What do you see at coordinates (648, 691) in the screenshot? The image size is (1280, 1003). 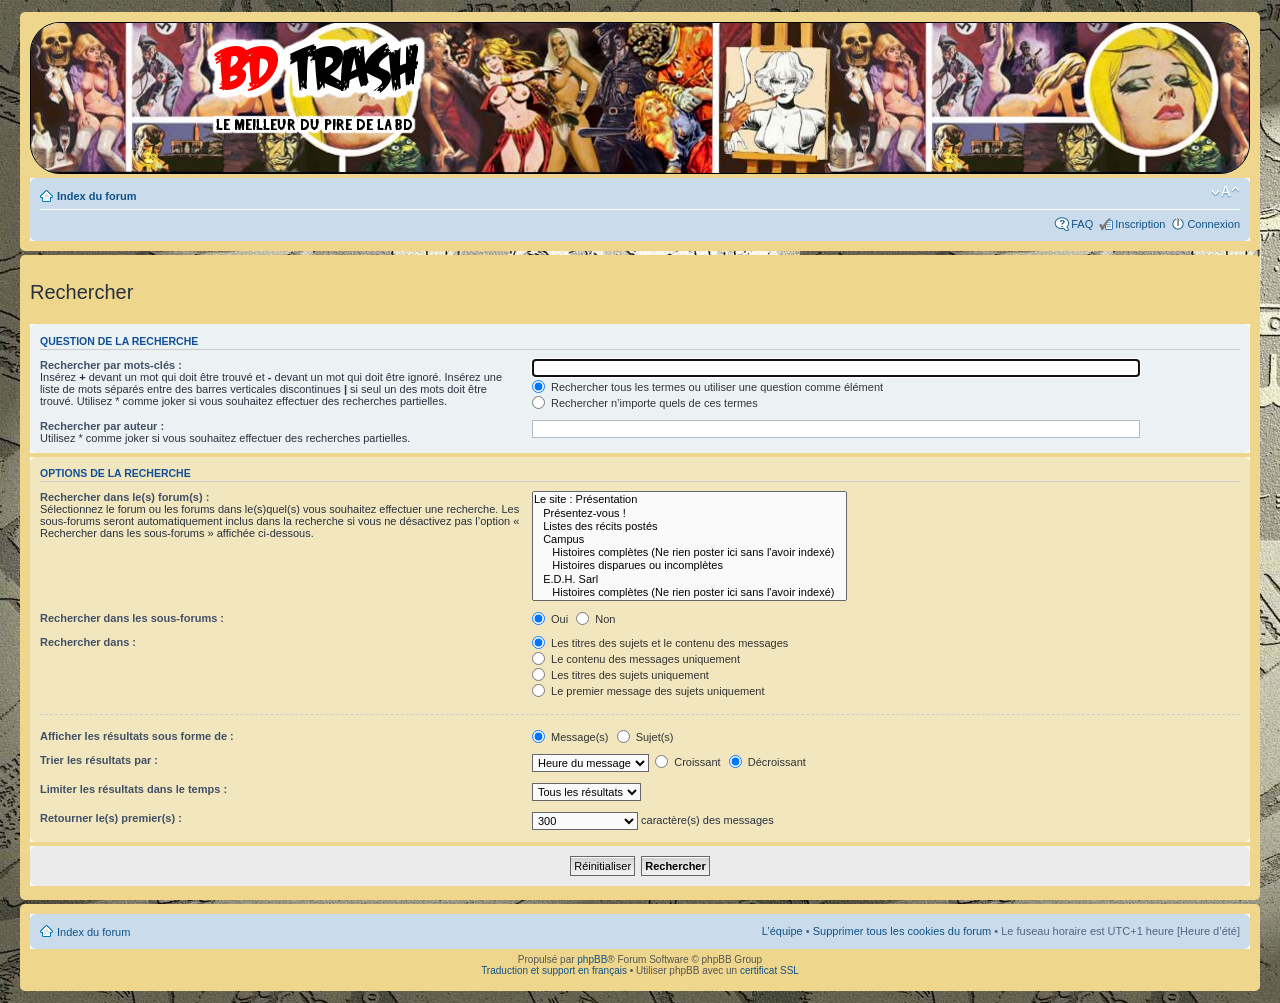 I see `Le premier message des sujets uniquement` at bounding box center [648, 691].